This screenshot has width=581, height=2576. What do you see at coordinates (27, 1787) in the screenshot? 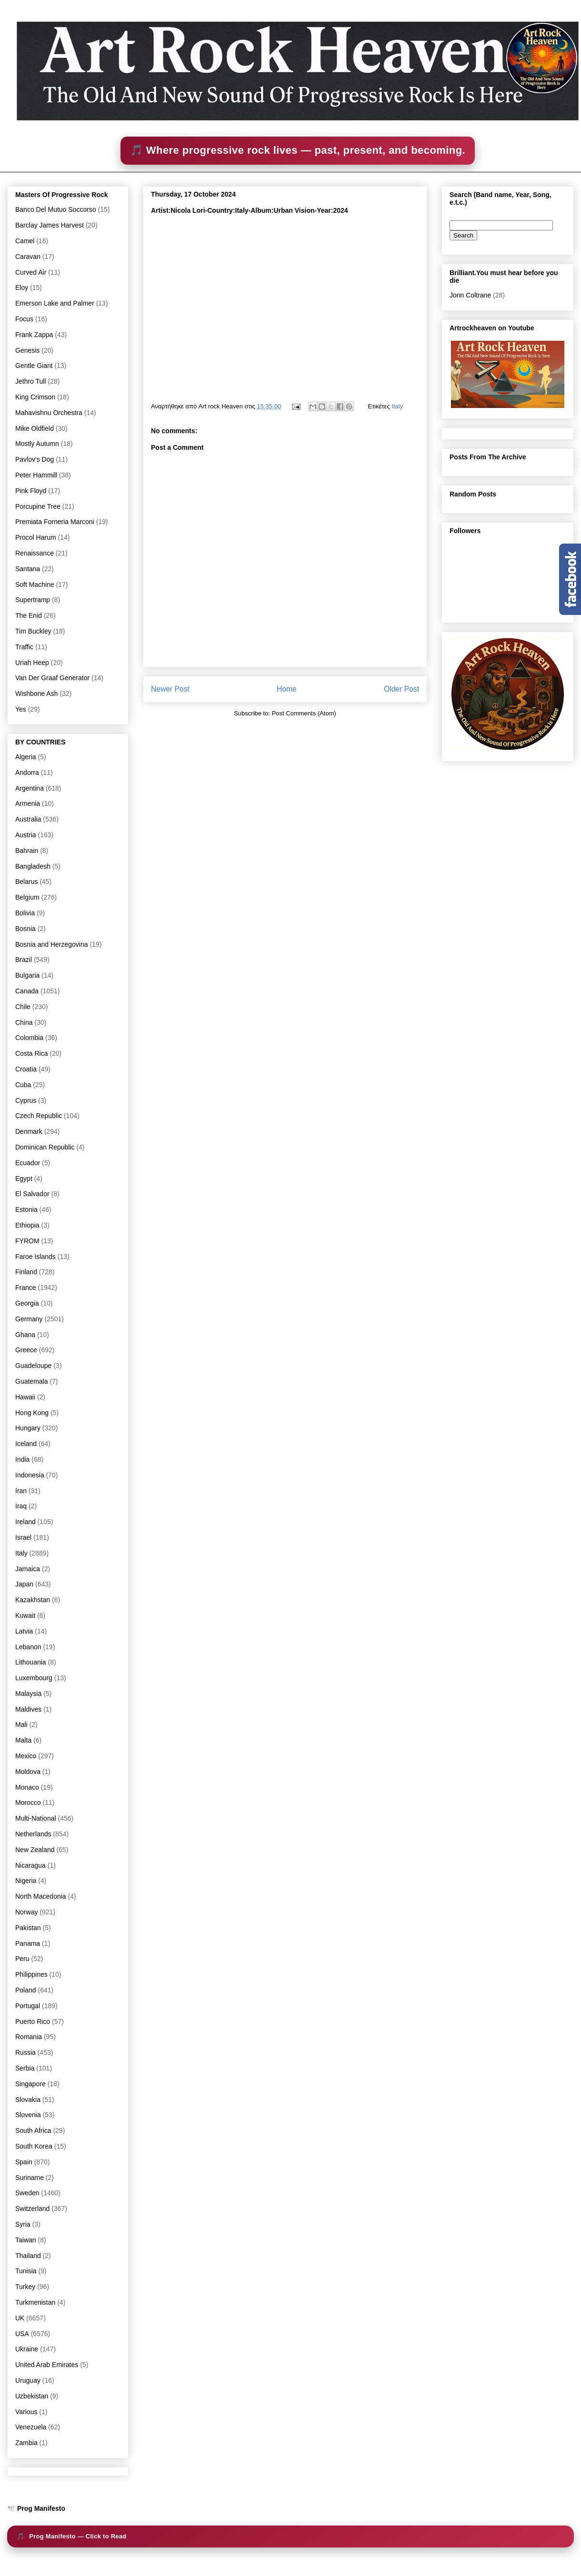
I see `Monaco` at bounding box center [27, 1787].